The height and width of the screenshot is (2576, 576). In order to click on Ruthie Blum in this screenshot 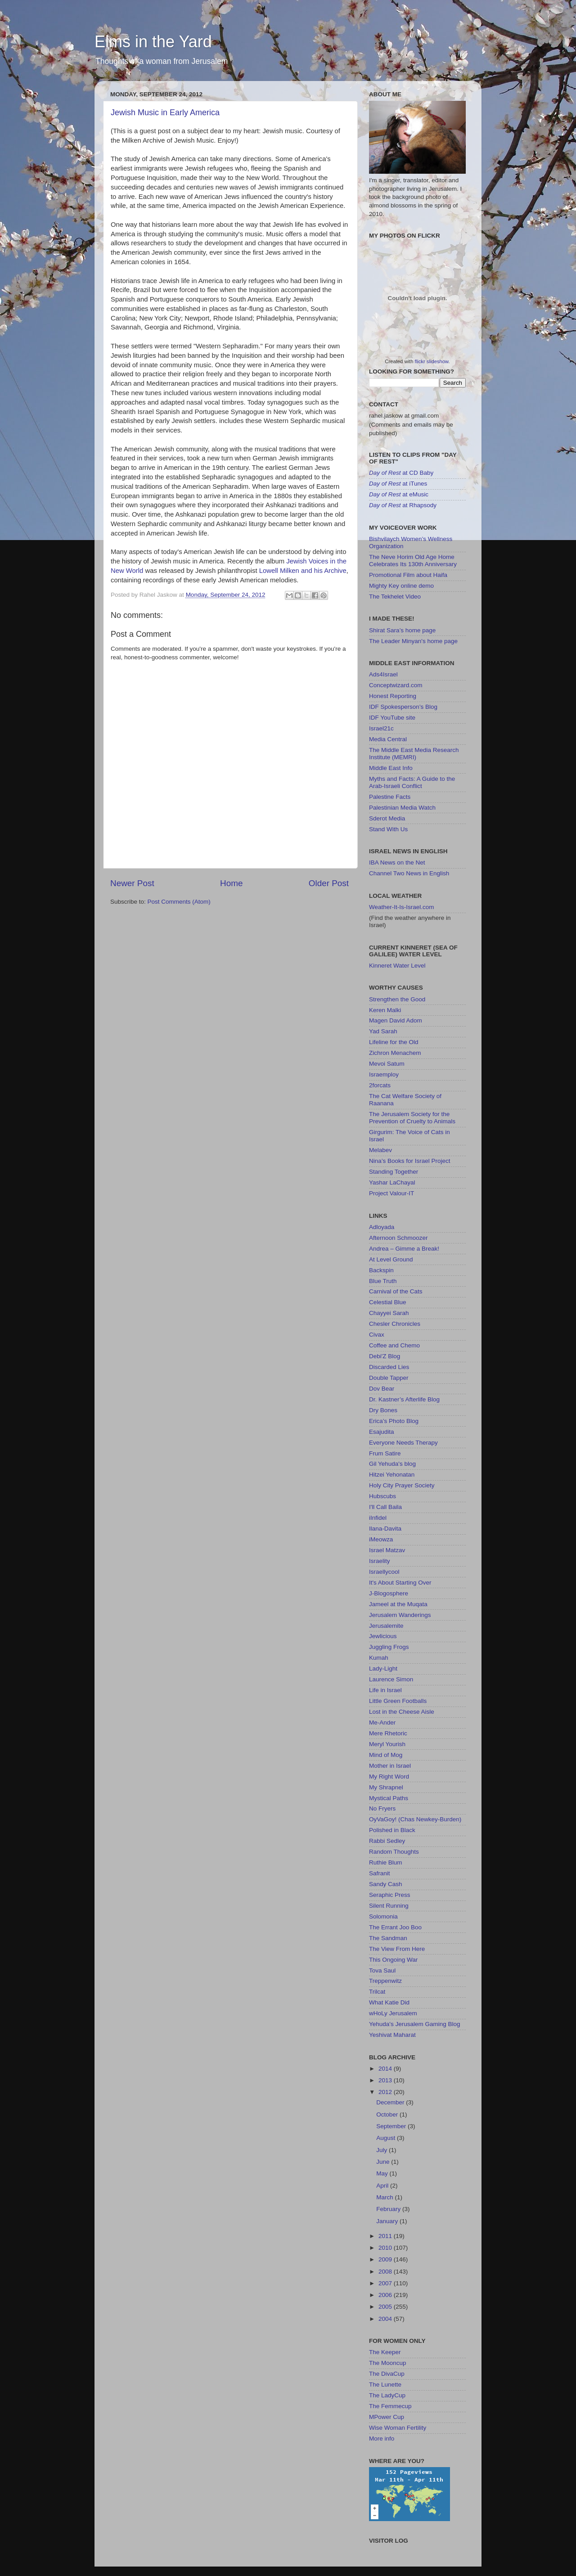, I will do `click(385, 1862)`.